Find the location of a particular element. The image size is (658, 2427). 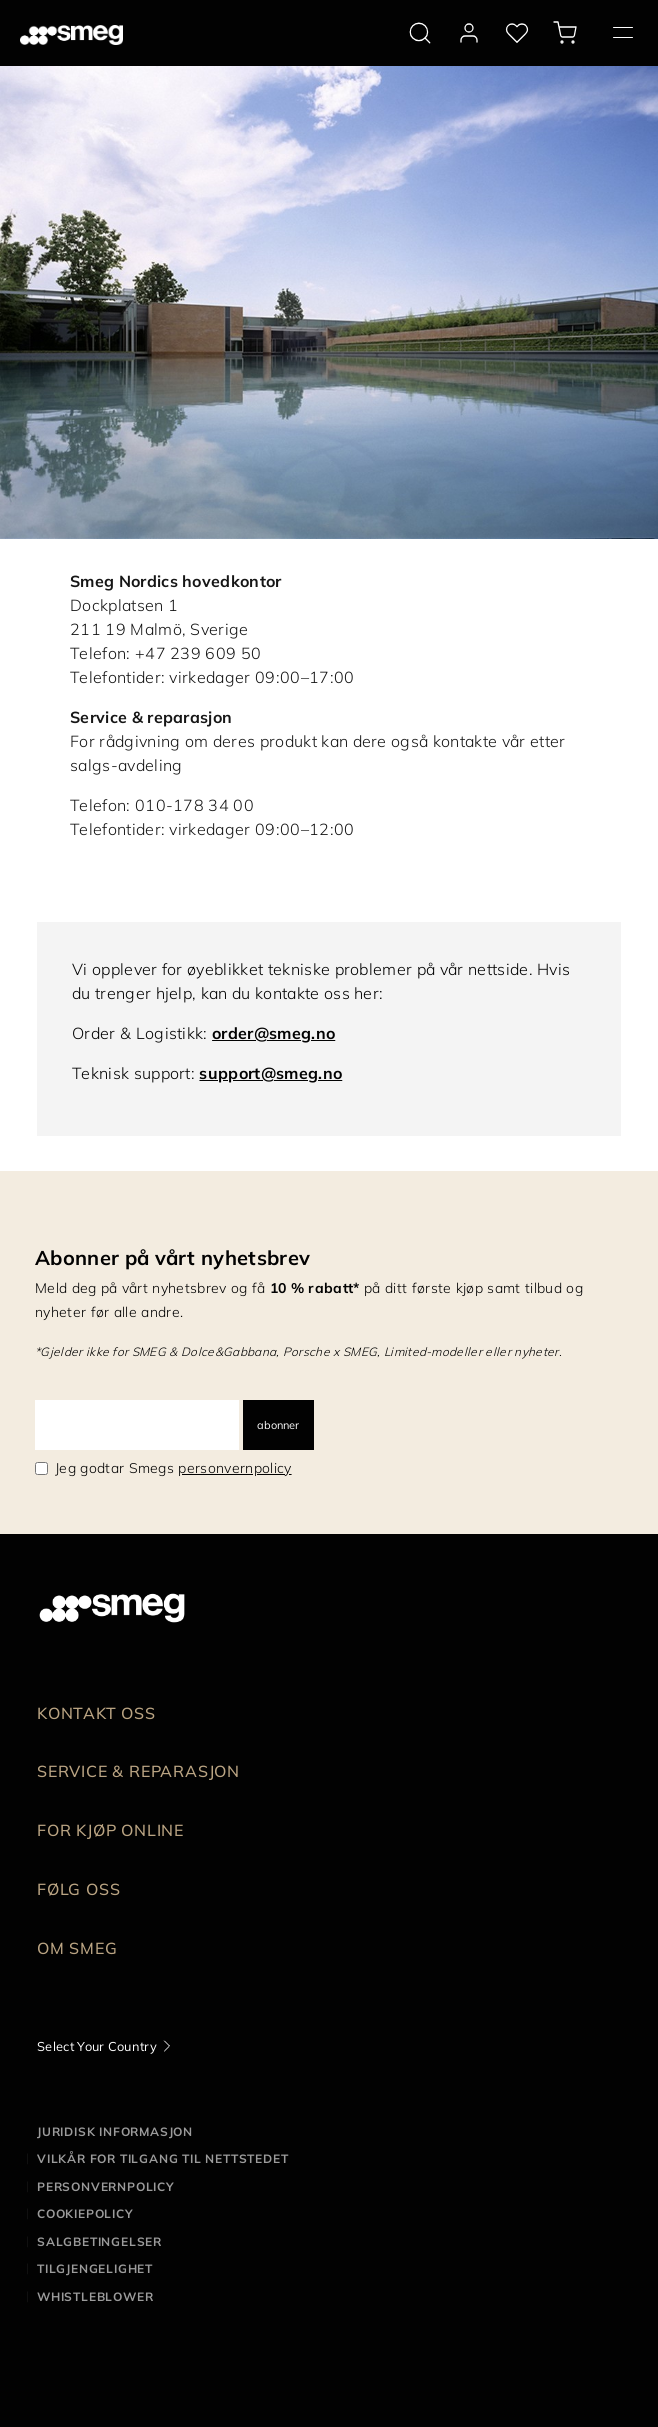

Select Your Country is located at coordinates (97, 2046).